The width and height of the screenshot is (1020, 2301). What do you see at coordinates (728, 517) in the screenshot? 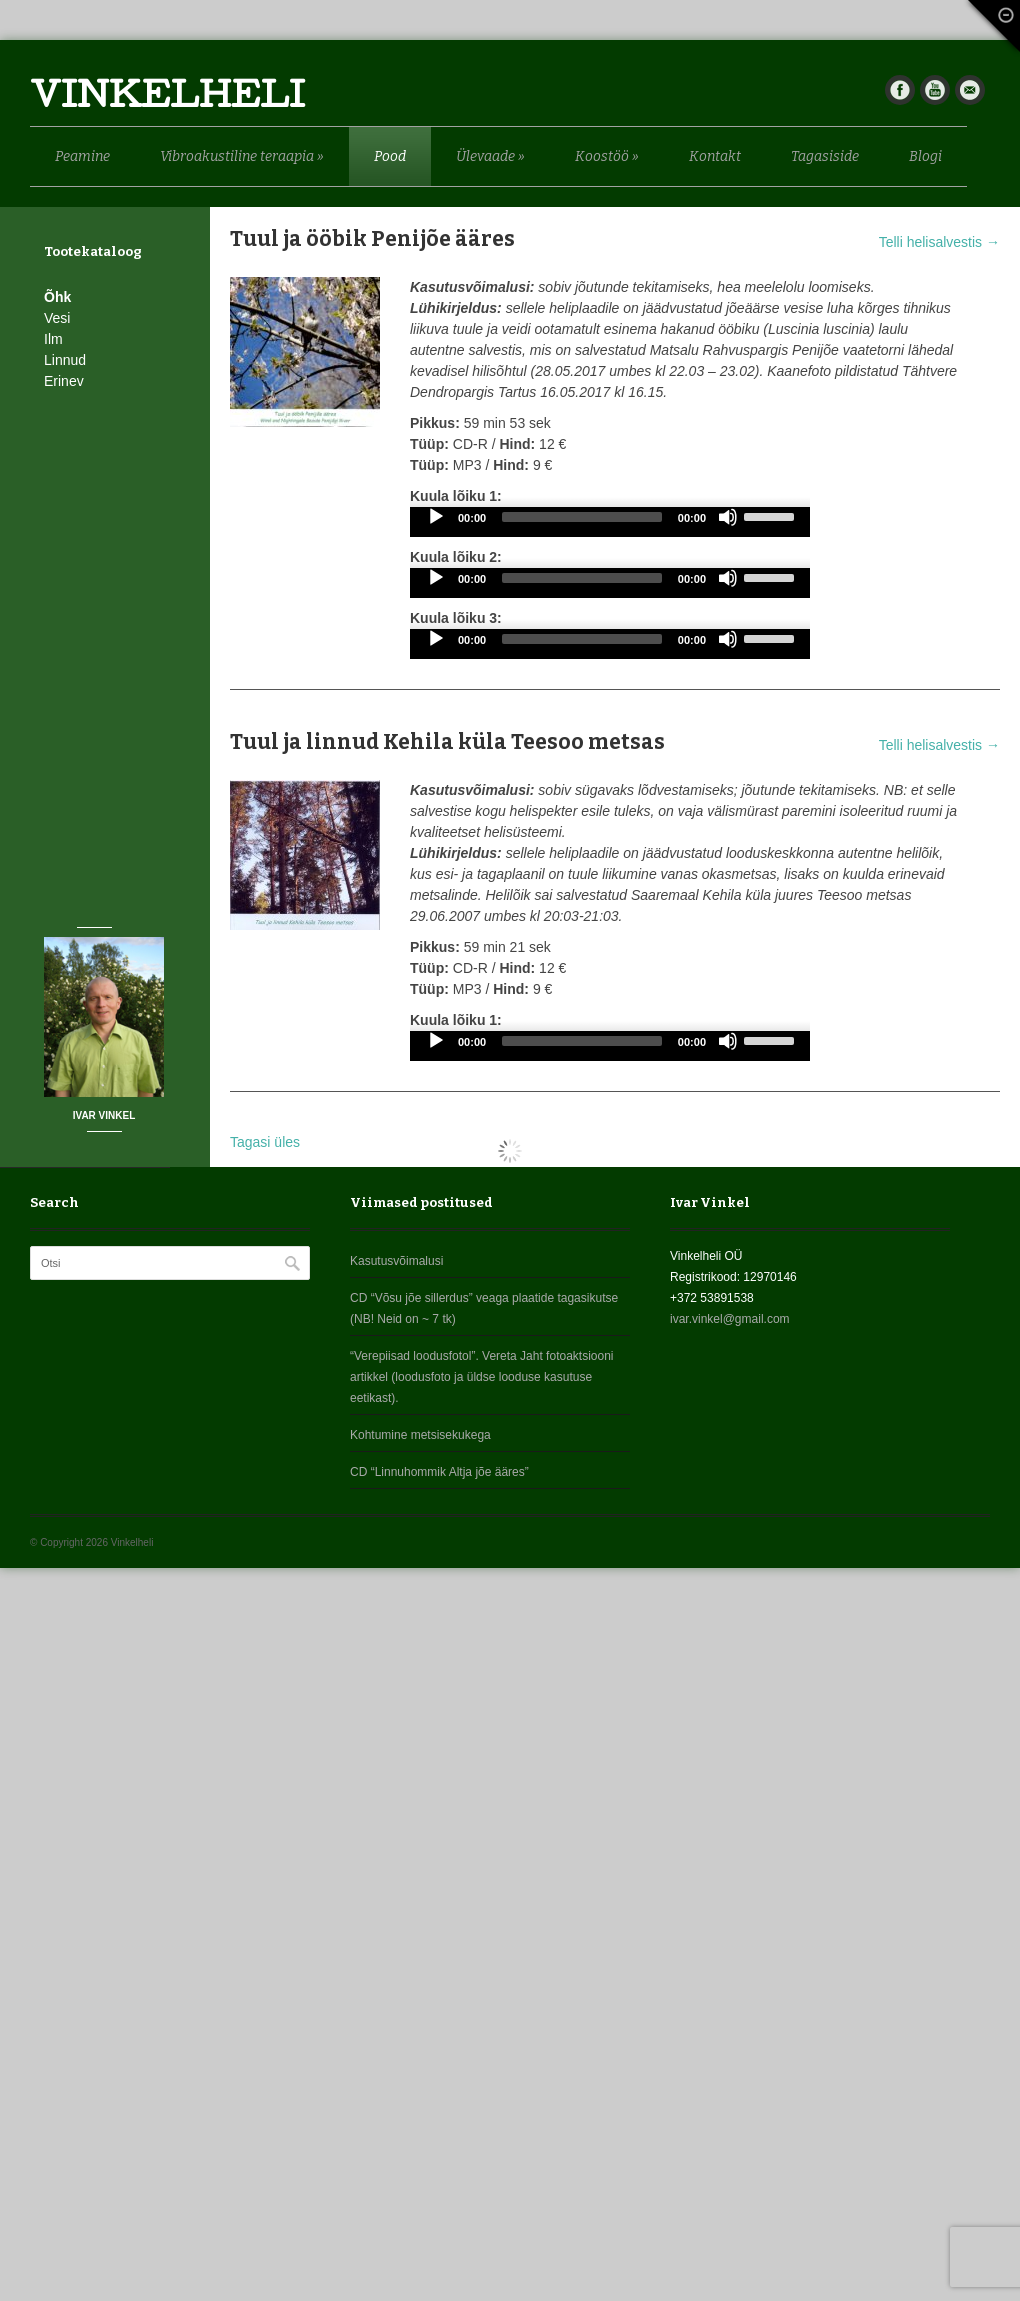
I see `[Mute]` at bounding box center [728, 517].